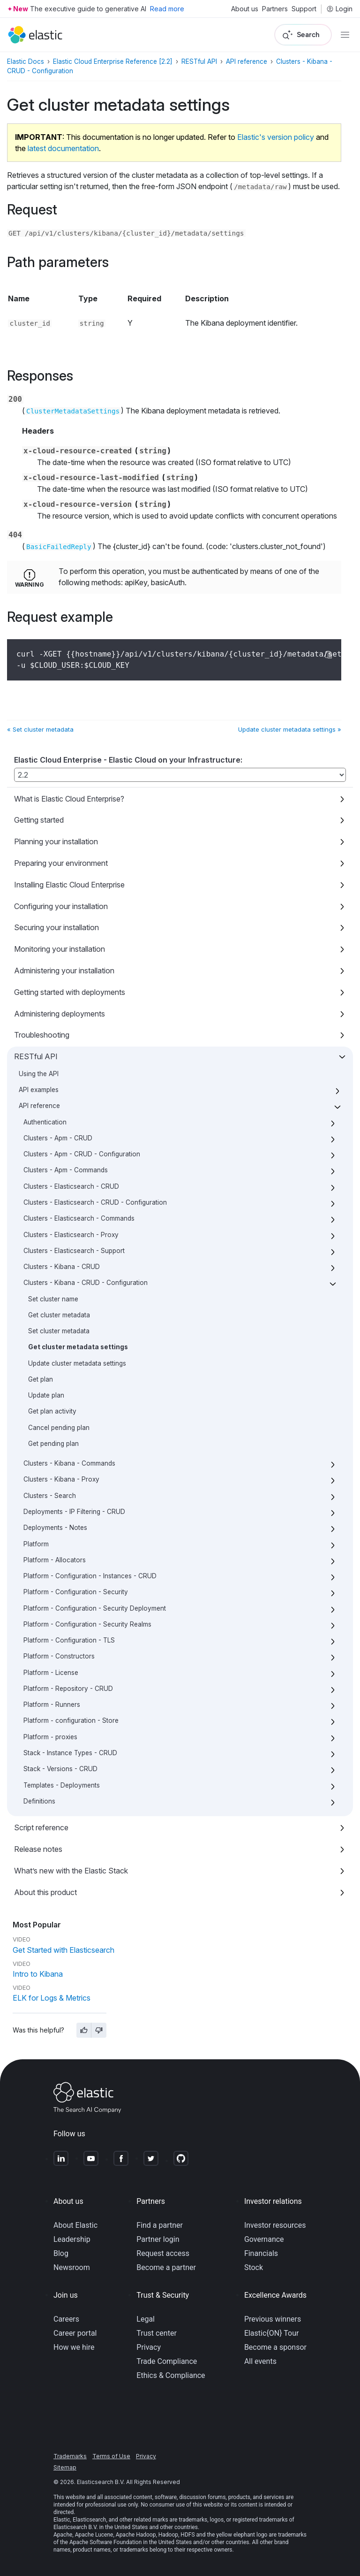 This screenshot has width=360, height=2576. I want to click on Platform, so click(36, 1544).